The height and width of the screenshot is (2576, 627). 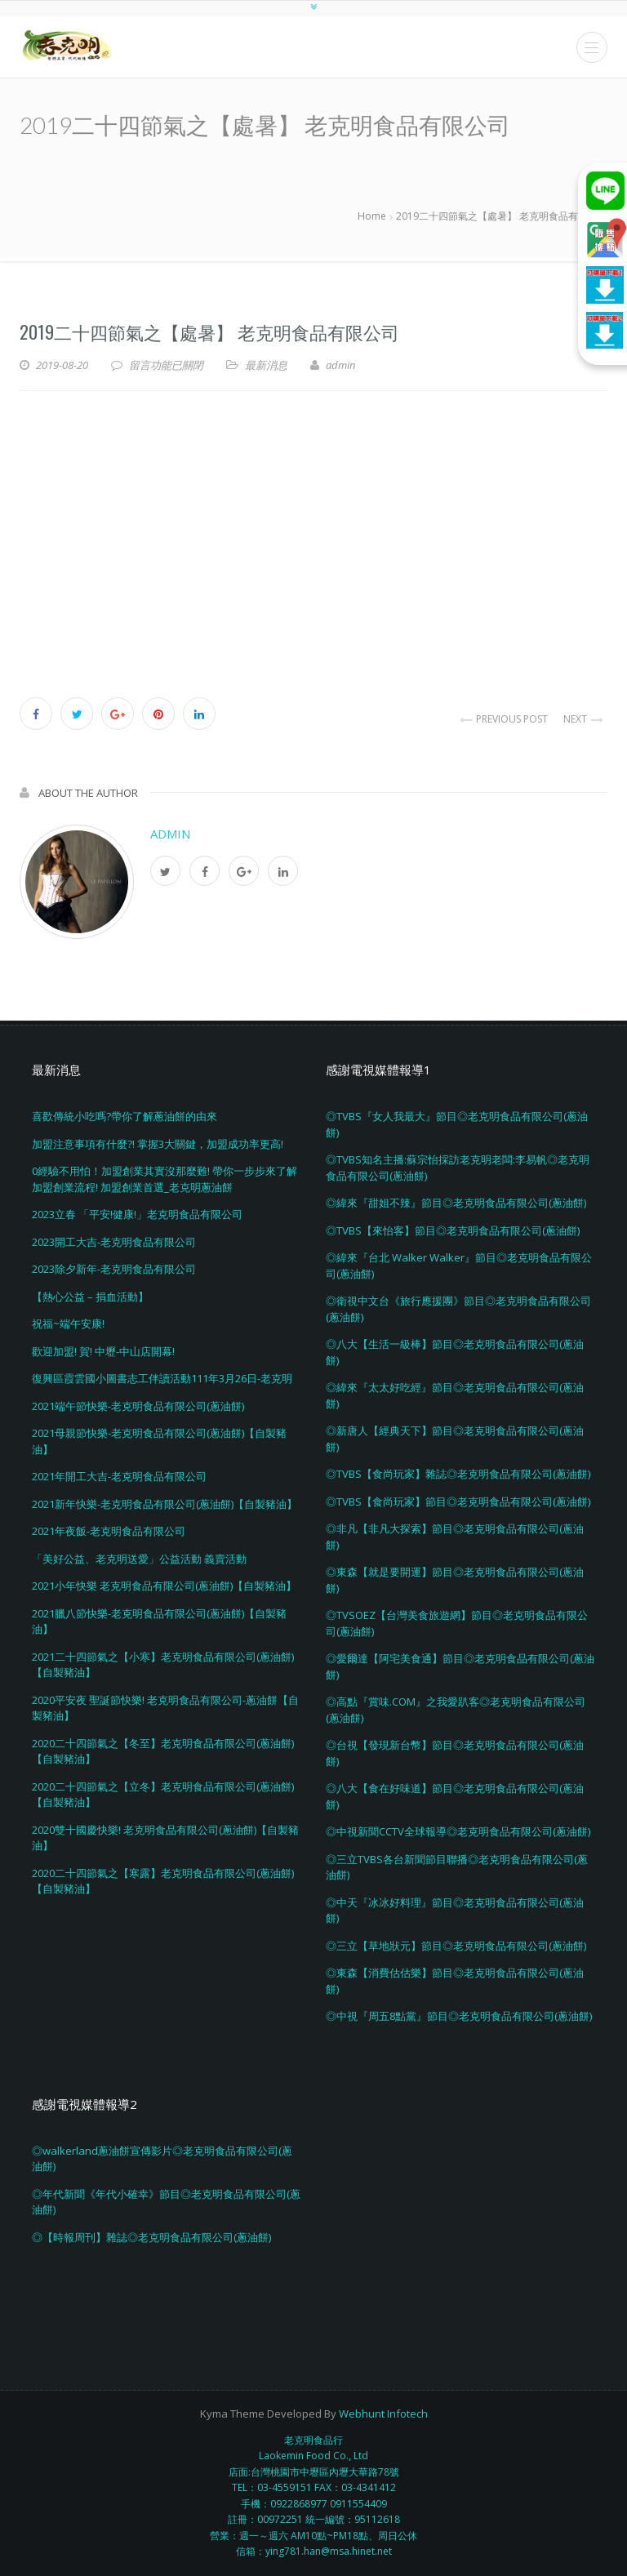 What do you see at coordinates (68, 1323) in the screenshot?
I see `祝福~端午安康!` at bounding box center [68, 1323].